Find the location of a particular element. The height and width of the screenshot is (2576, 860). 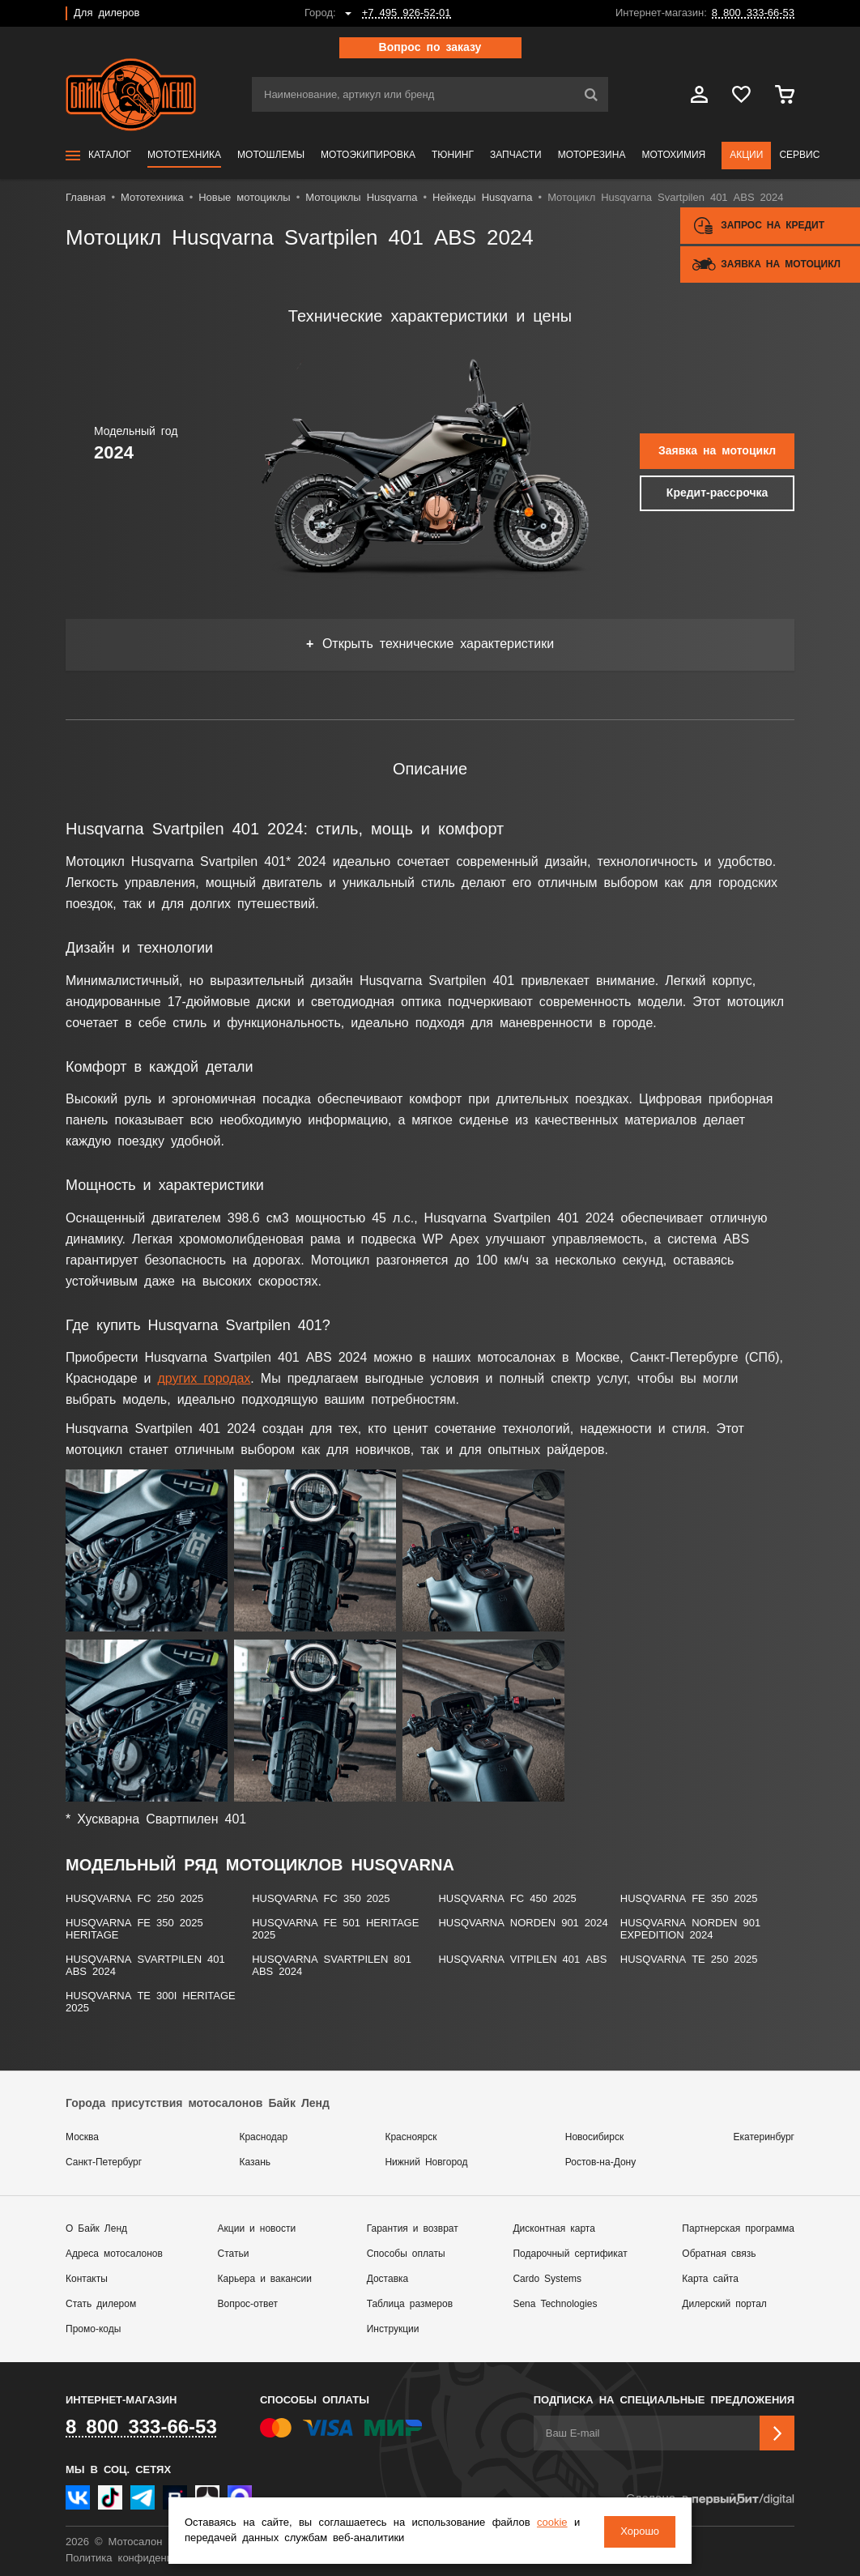

Санкт-Петербург is located at coordinates (104, 2162).